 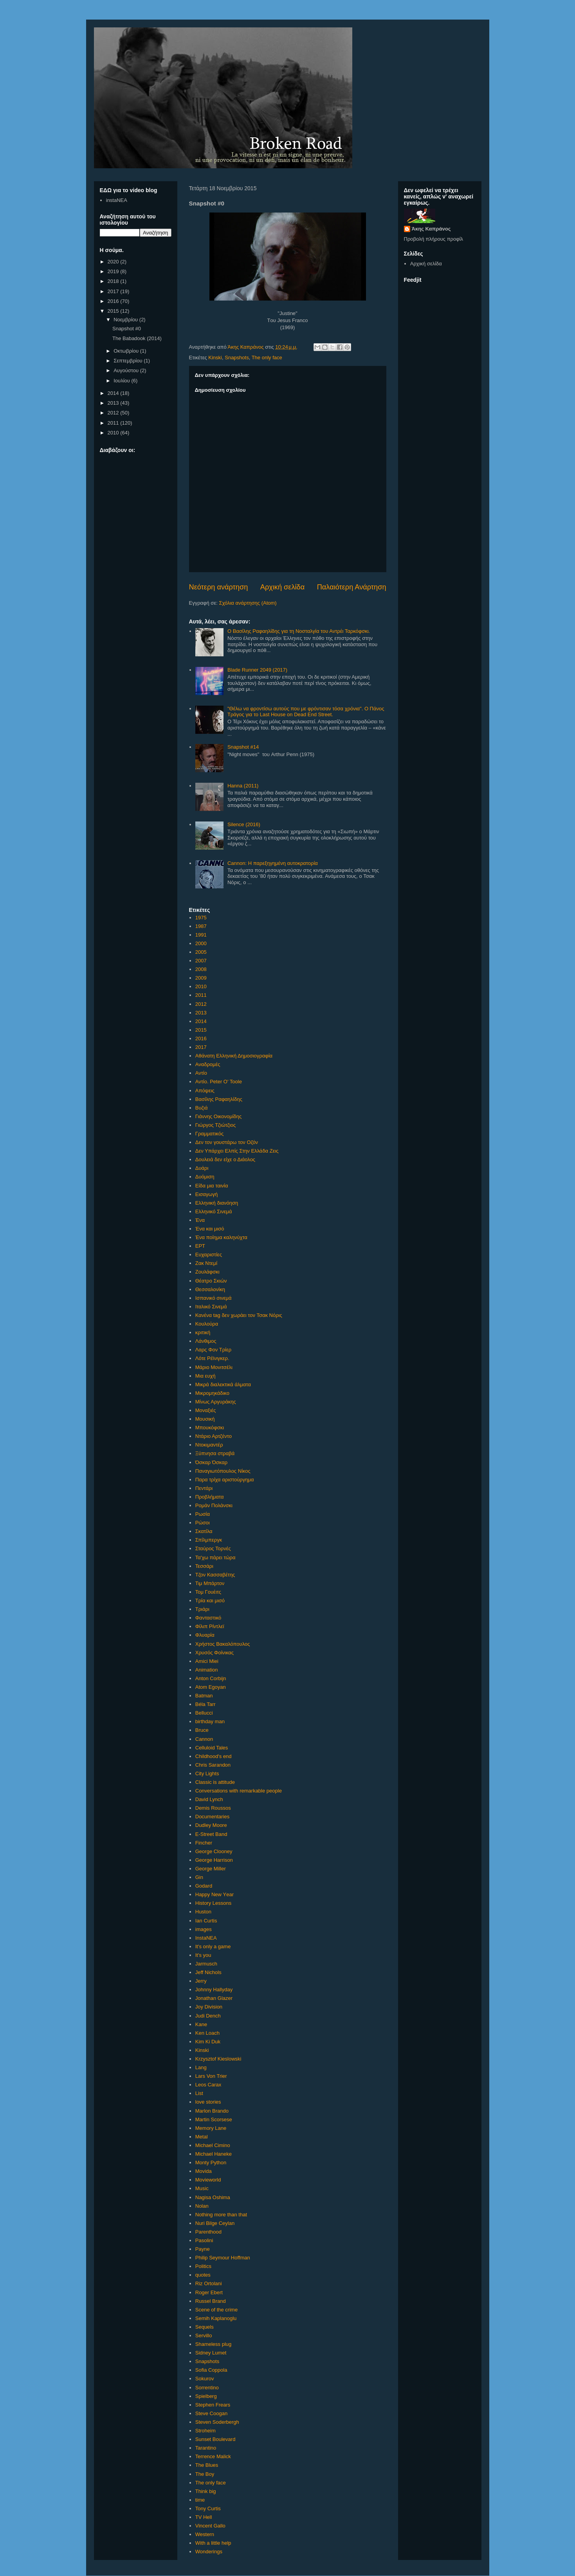 I want to click on Snapshots, so click(x=237, y=357).